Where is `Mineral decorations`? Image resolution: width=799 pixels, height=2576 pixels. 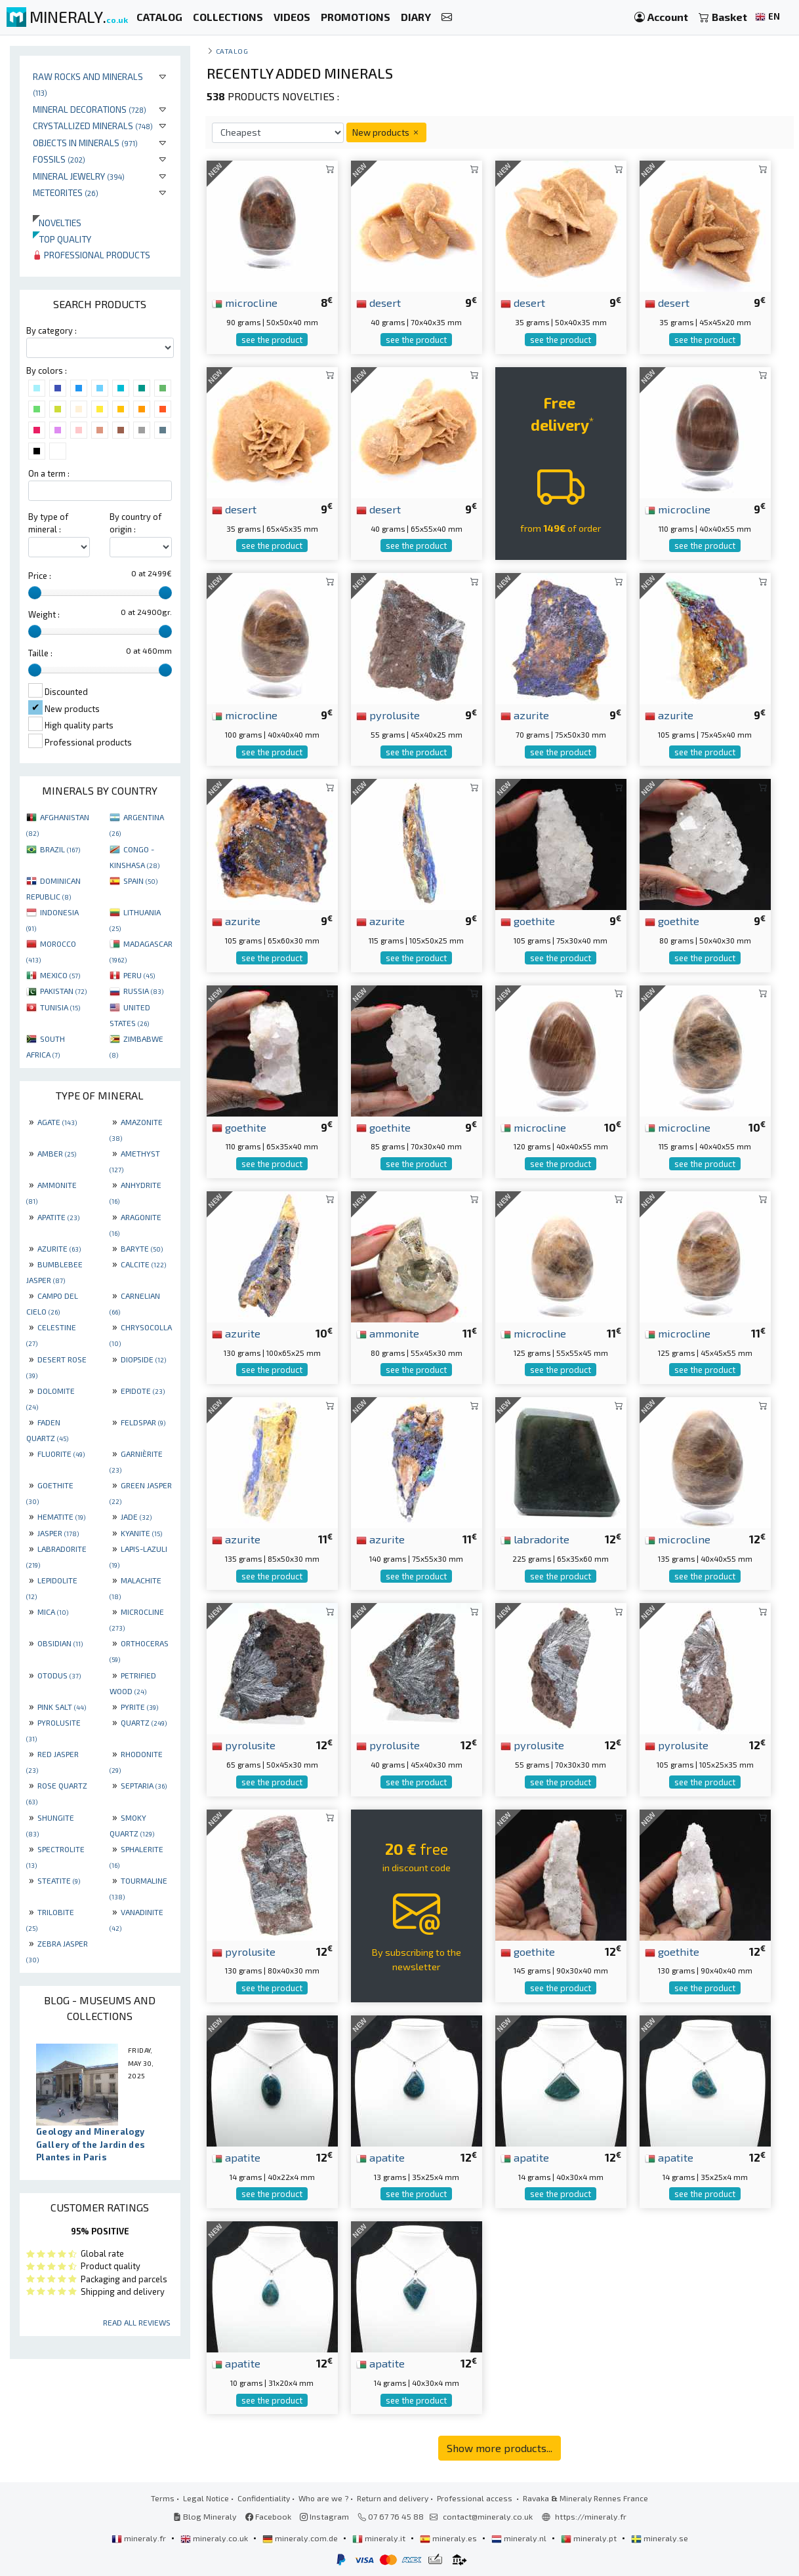
Mineral decorations is located at coordinates (89, 109).